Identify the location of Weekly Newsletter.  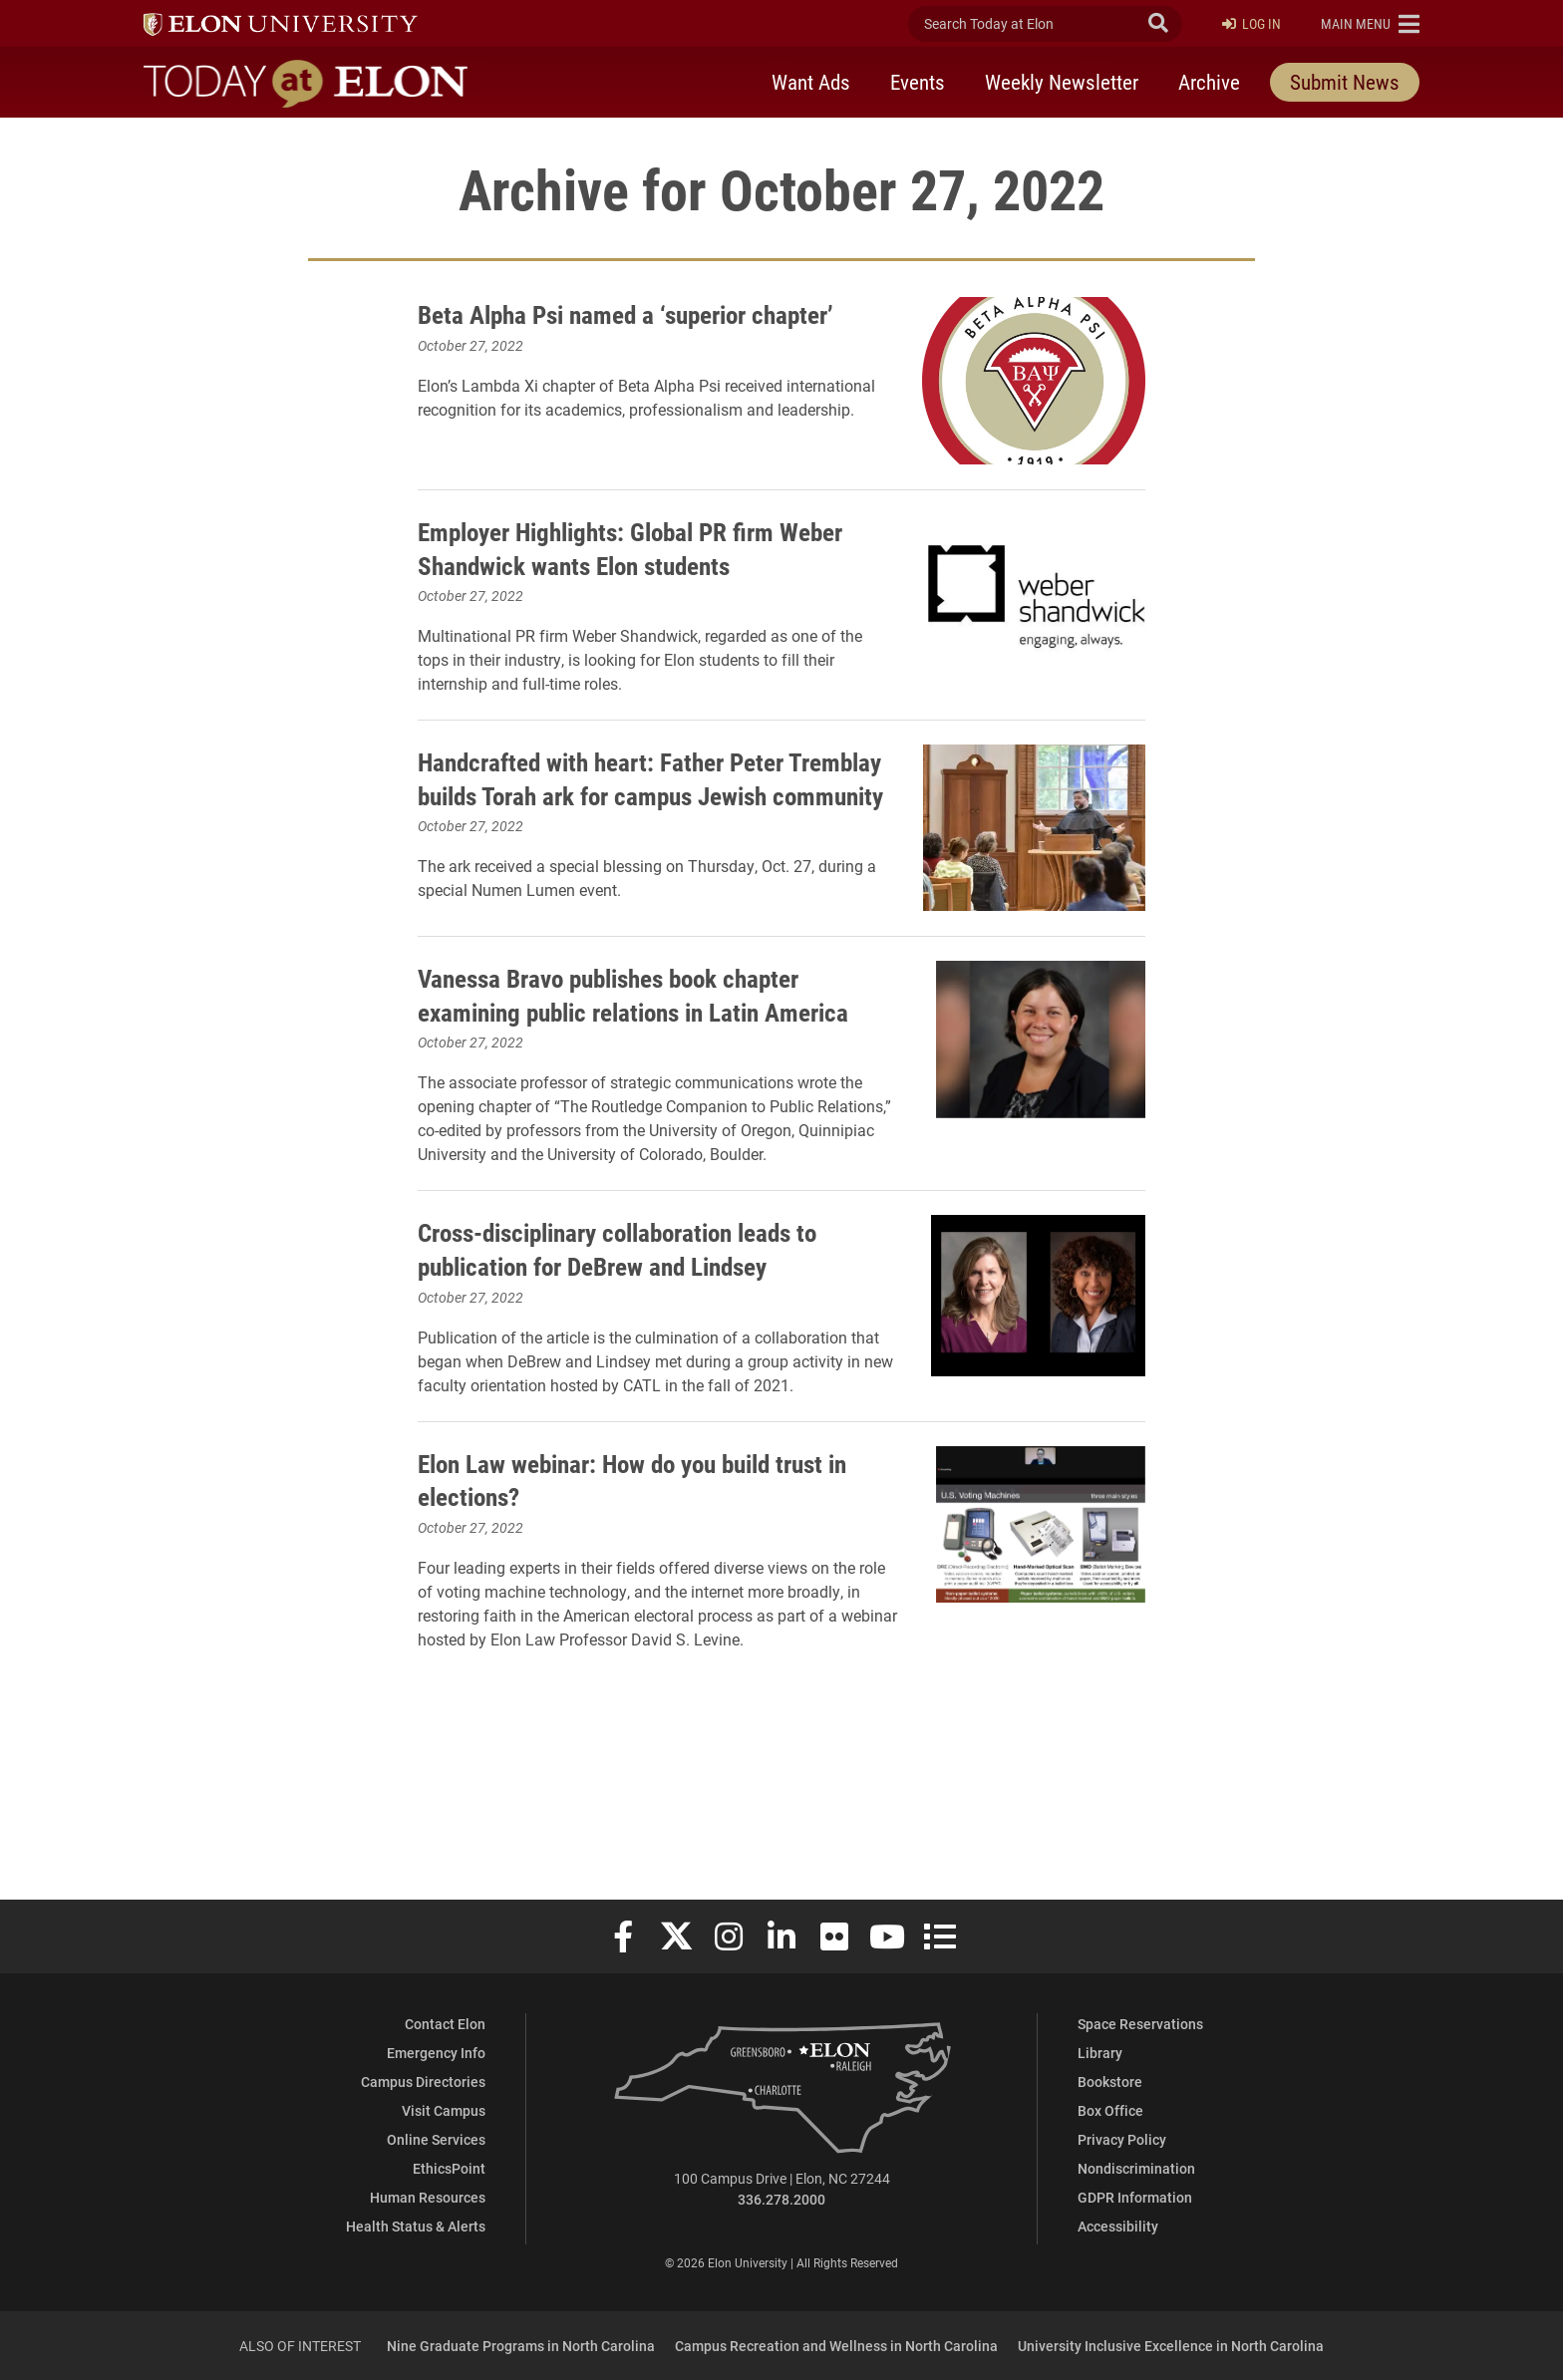
(1061, 83).